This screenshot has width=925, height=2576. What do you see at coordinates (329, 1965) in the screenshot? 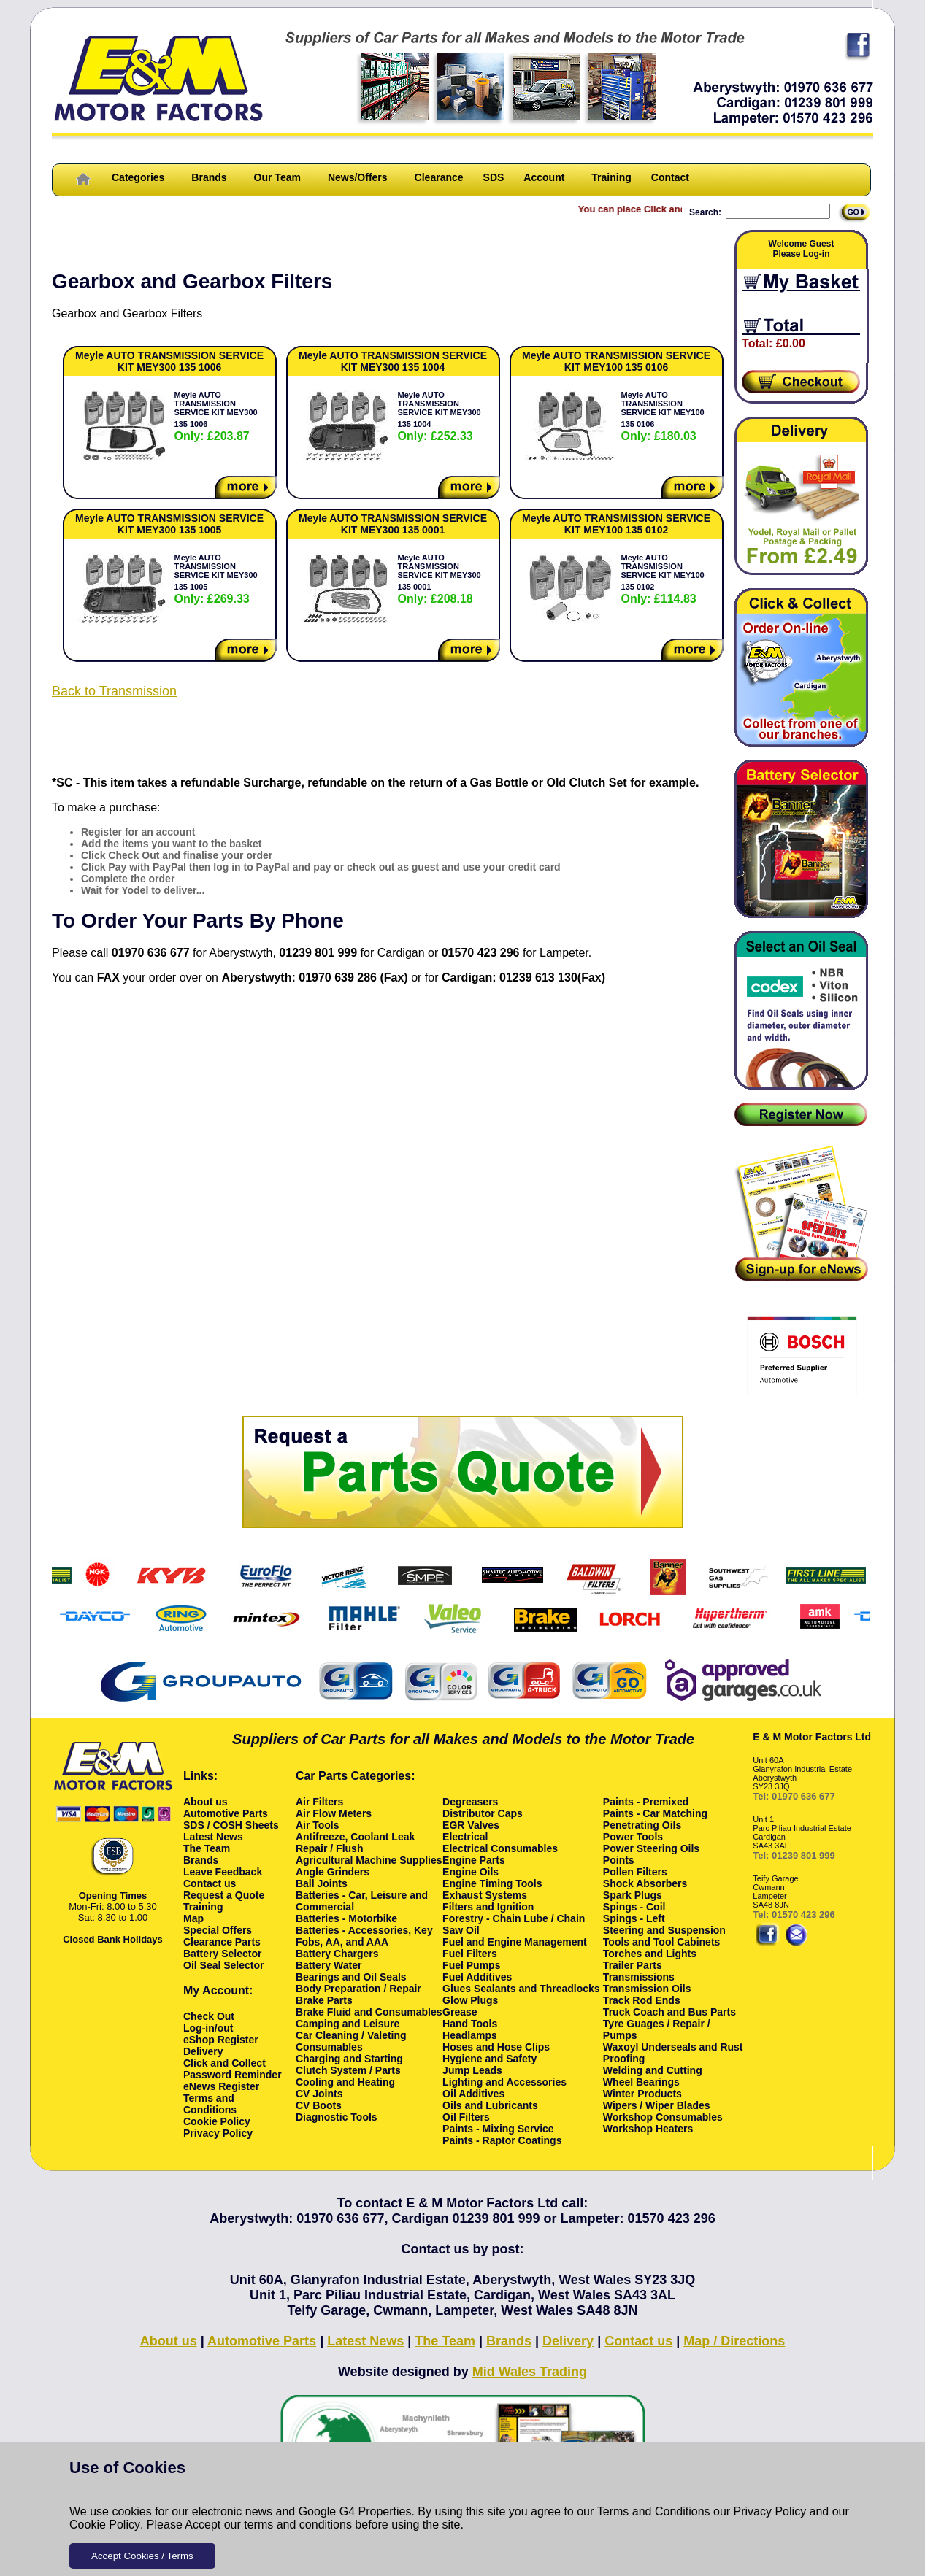
I see `Battery Water` at bounding box center [329, 1965].